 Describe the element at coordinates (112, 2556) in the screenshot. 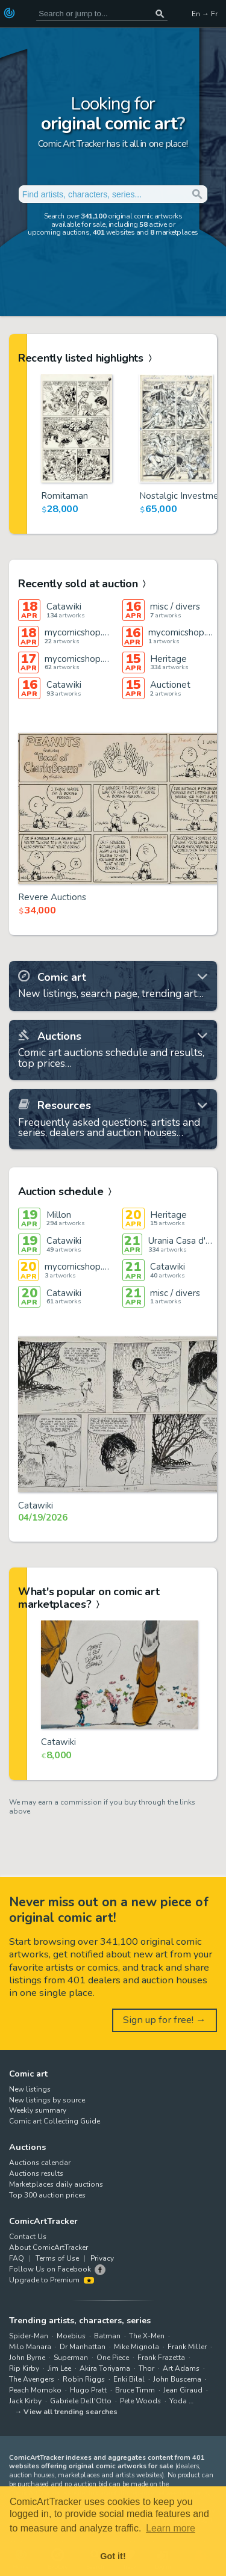

I see `Got it! [button]` at that location.